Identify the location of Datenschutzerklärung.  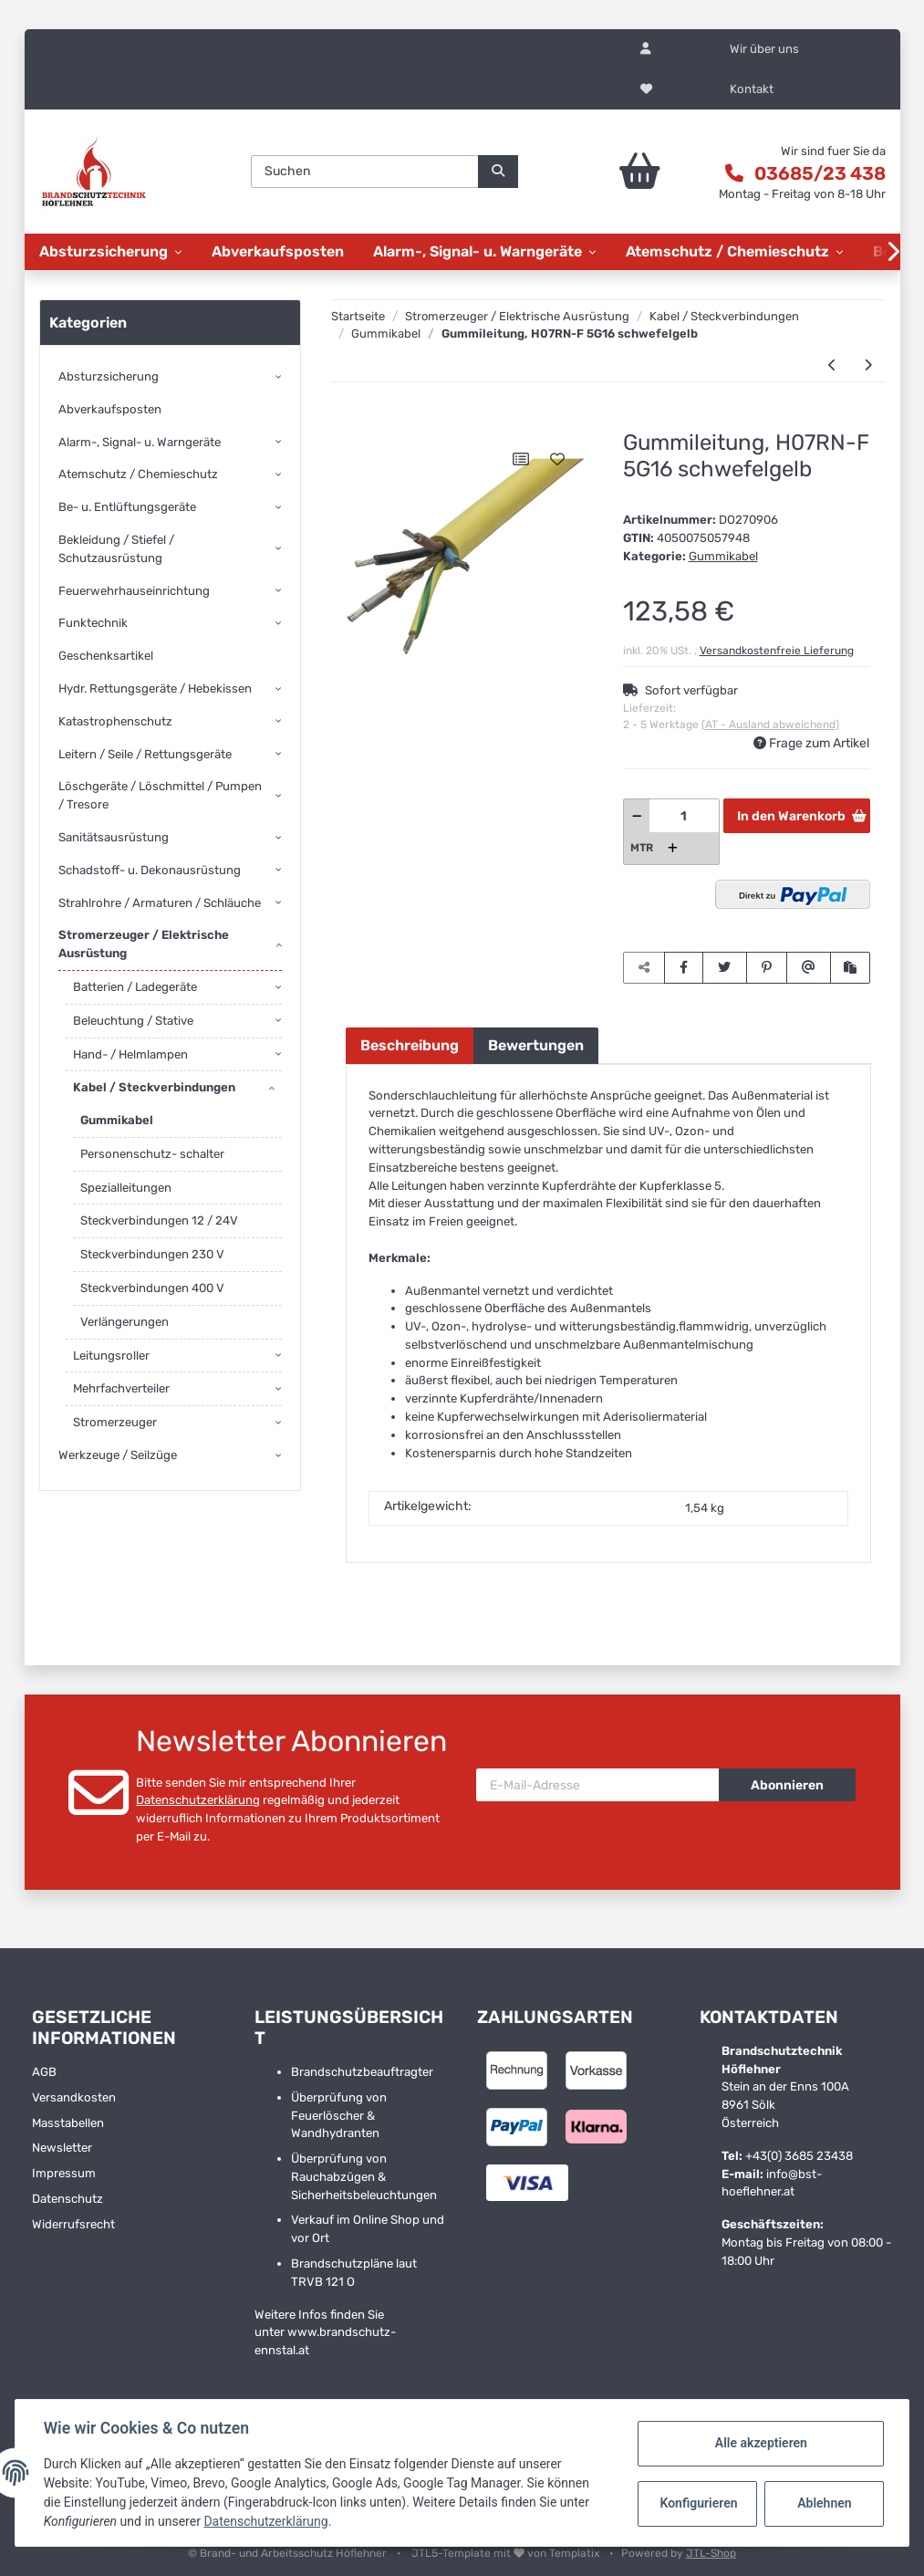
(198, 1800).